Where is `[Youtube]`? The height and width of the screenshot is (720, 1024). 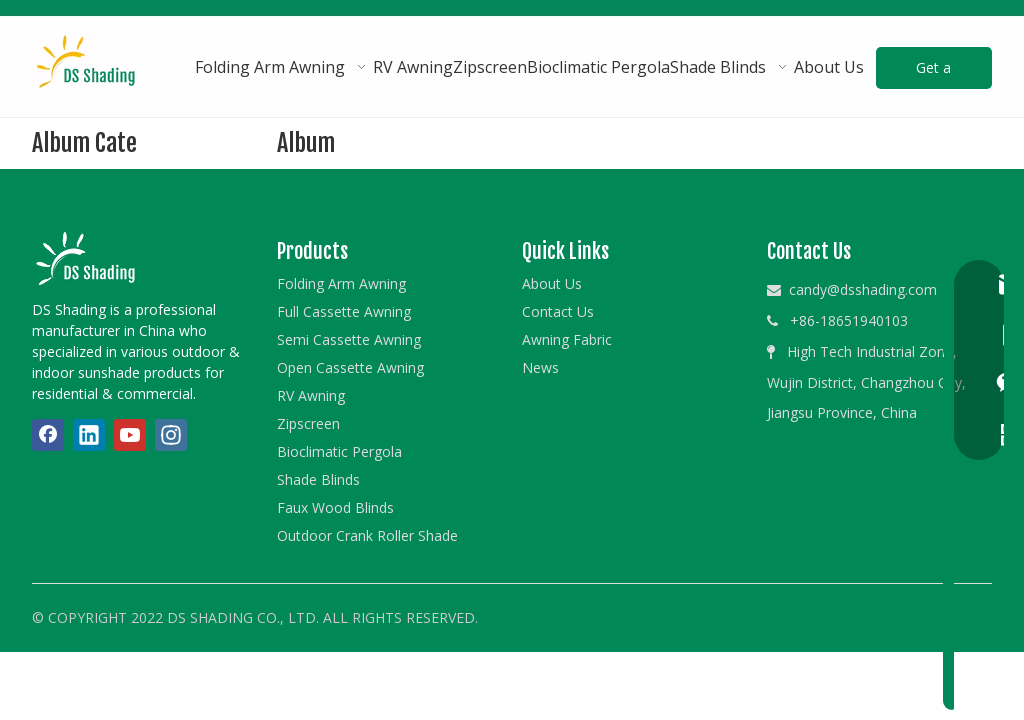
[Youtube] is located at coordinates (130, 435).